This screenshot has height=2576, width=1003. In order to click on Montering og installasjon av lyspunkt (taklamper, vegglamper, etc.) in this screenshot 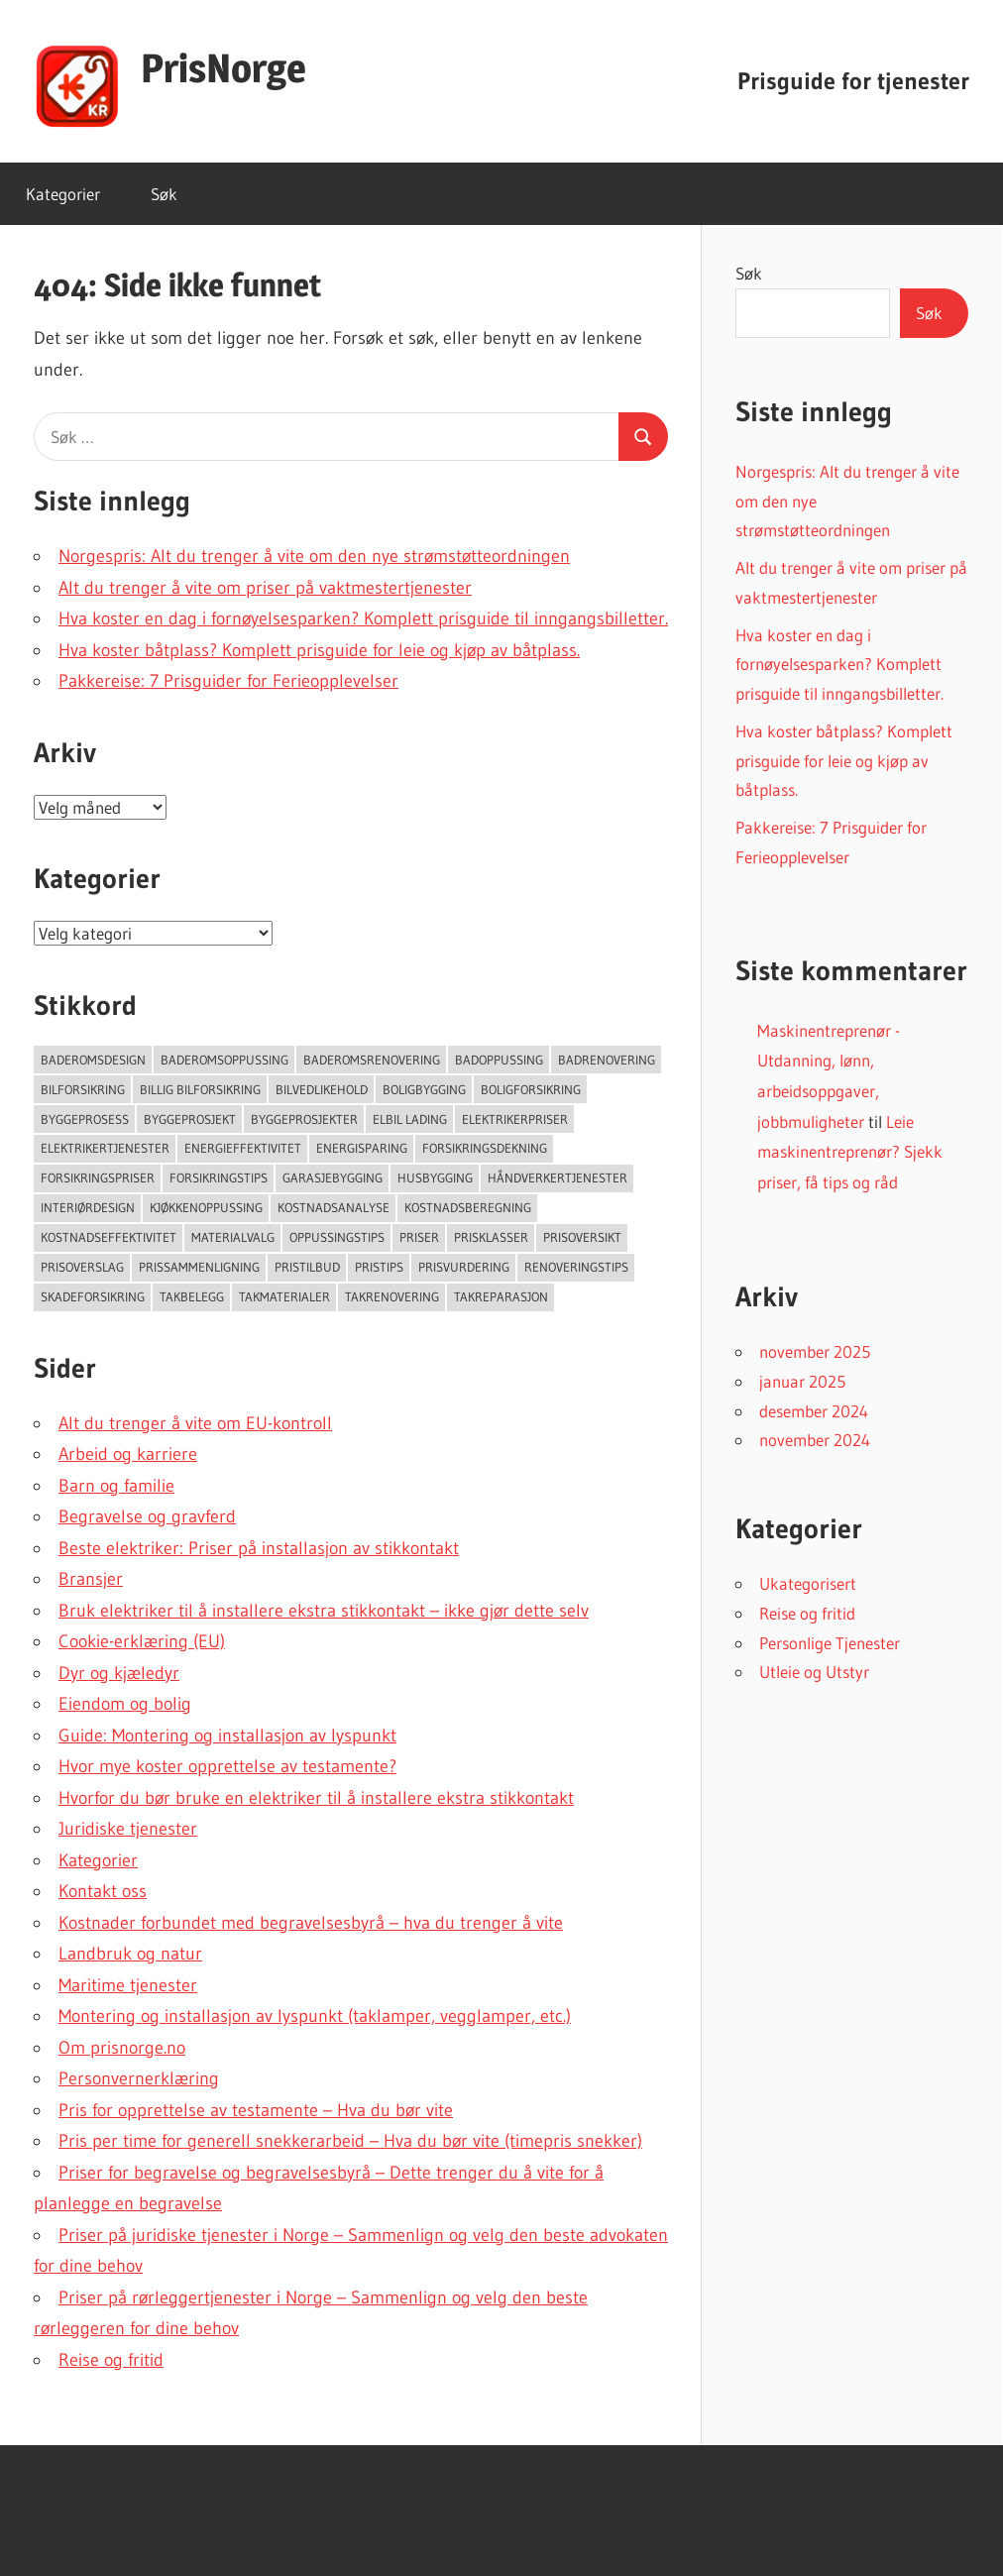, I will do `click(314, 2016)`.